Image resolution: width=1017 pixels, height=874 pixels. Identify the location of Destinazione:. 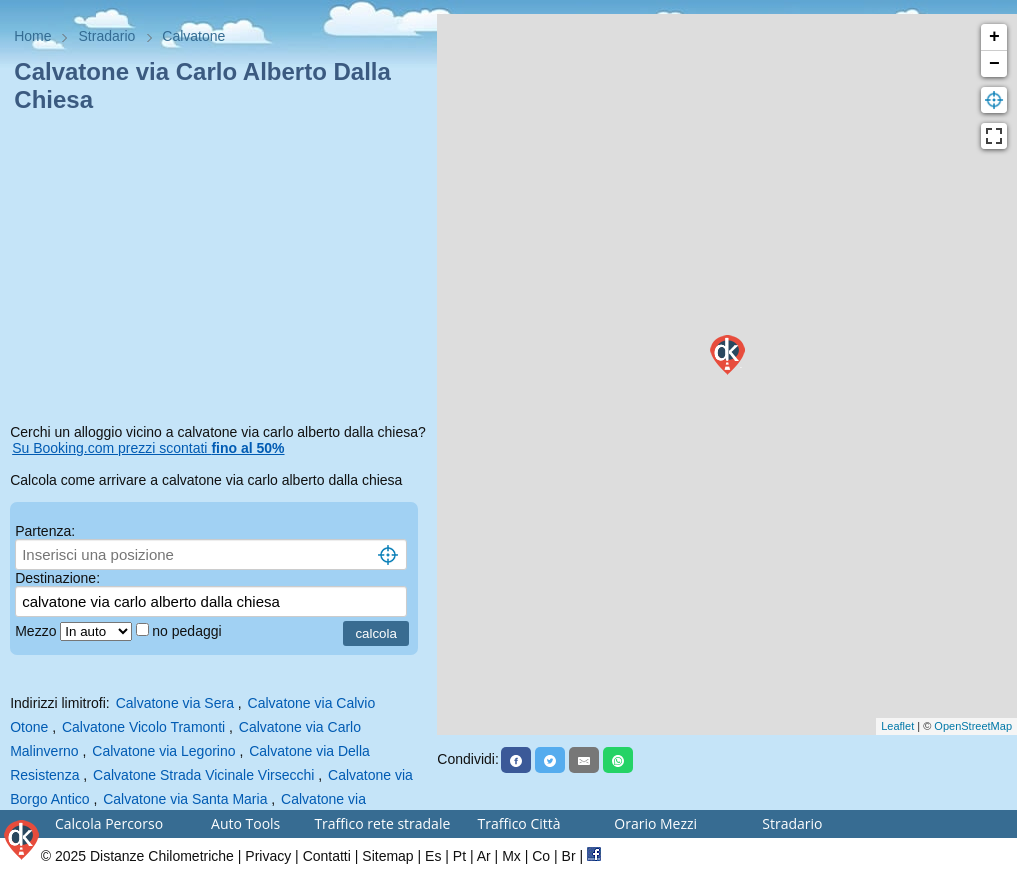
(57, 578).